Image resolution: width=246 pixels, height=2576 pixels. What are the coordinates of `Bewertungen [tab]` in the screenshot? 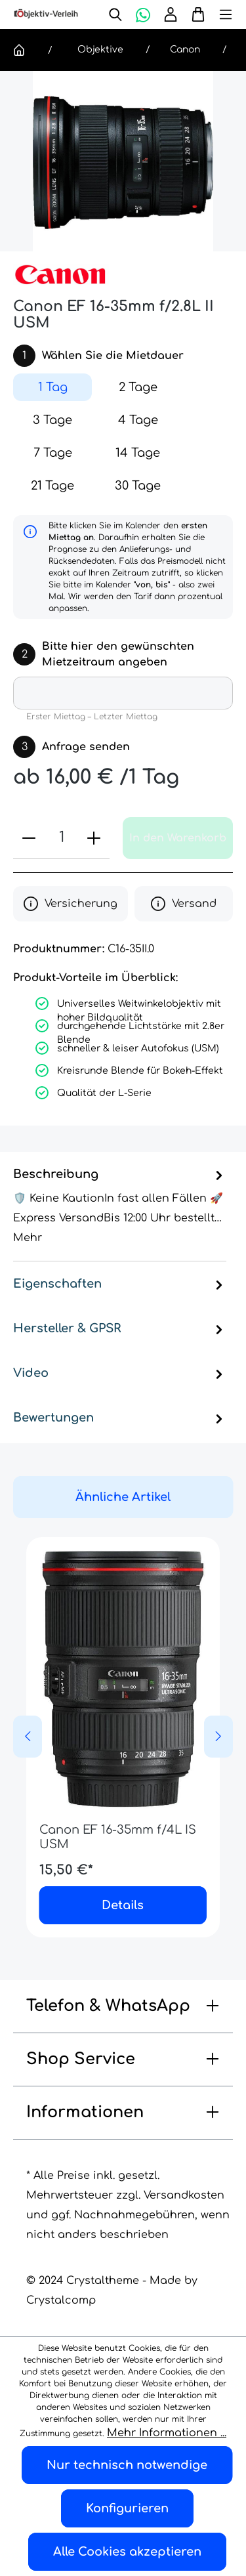 It's located at (119, 1417).